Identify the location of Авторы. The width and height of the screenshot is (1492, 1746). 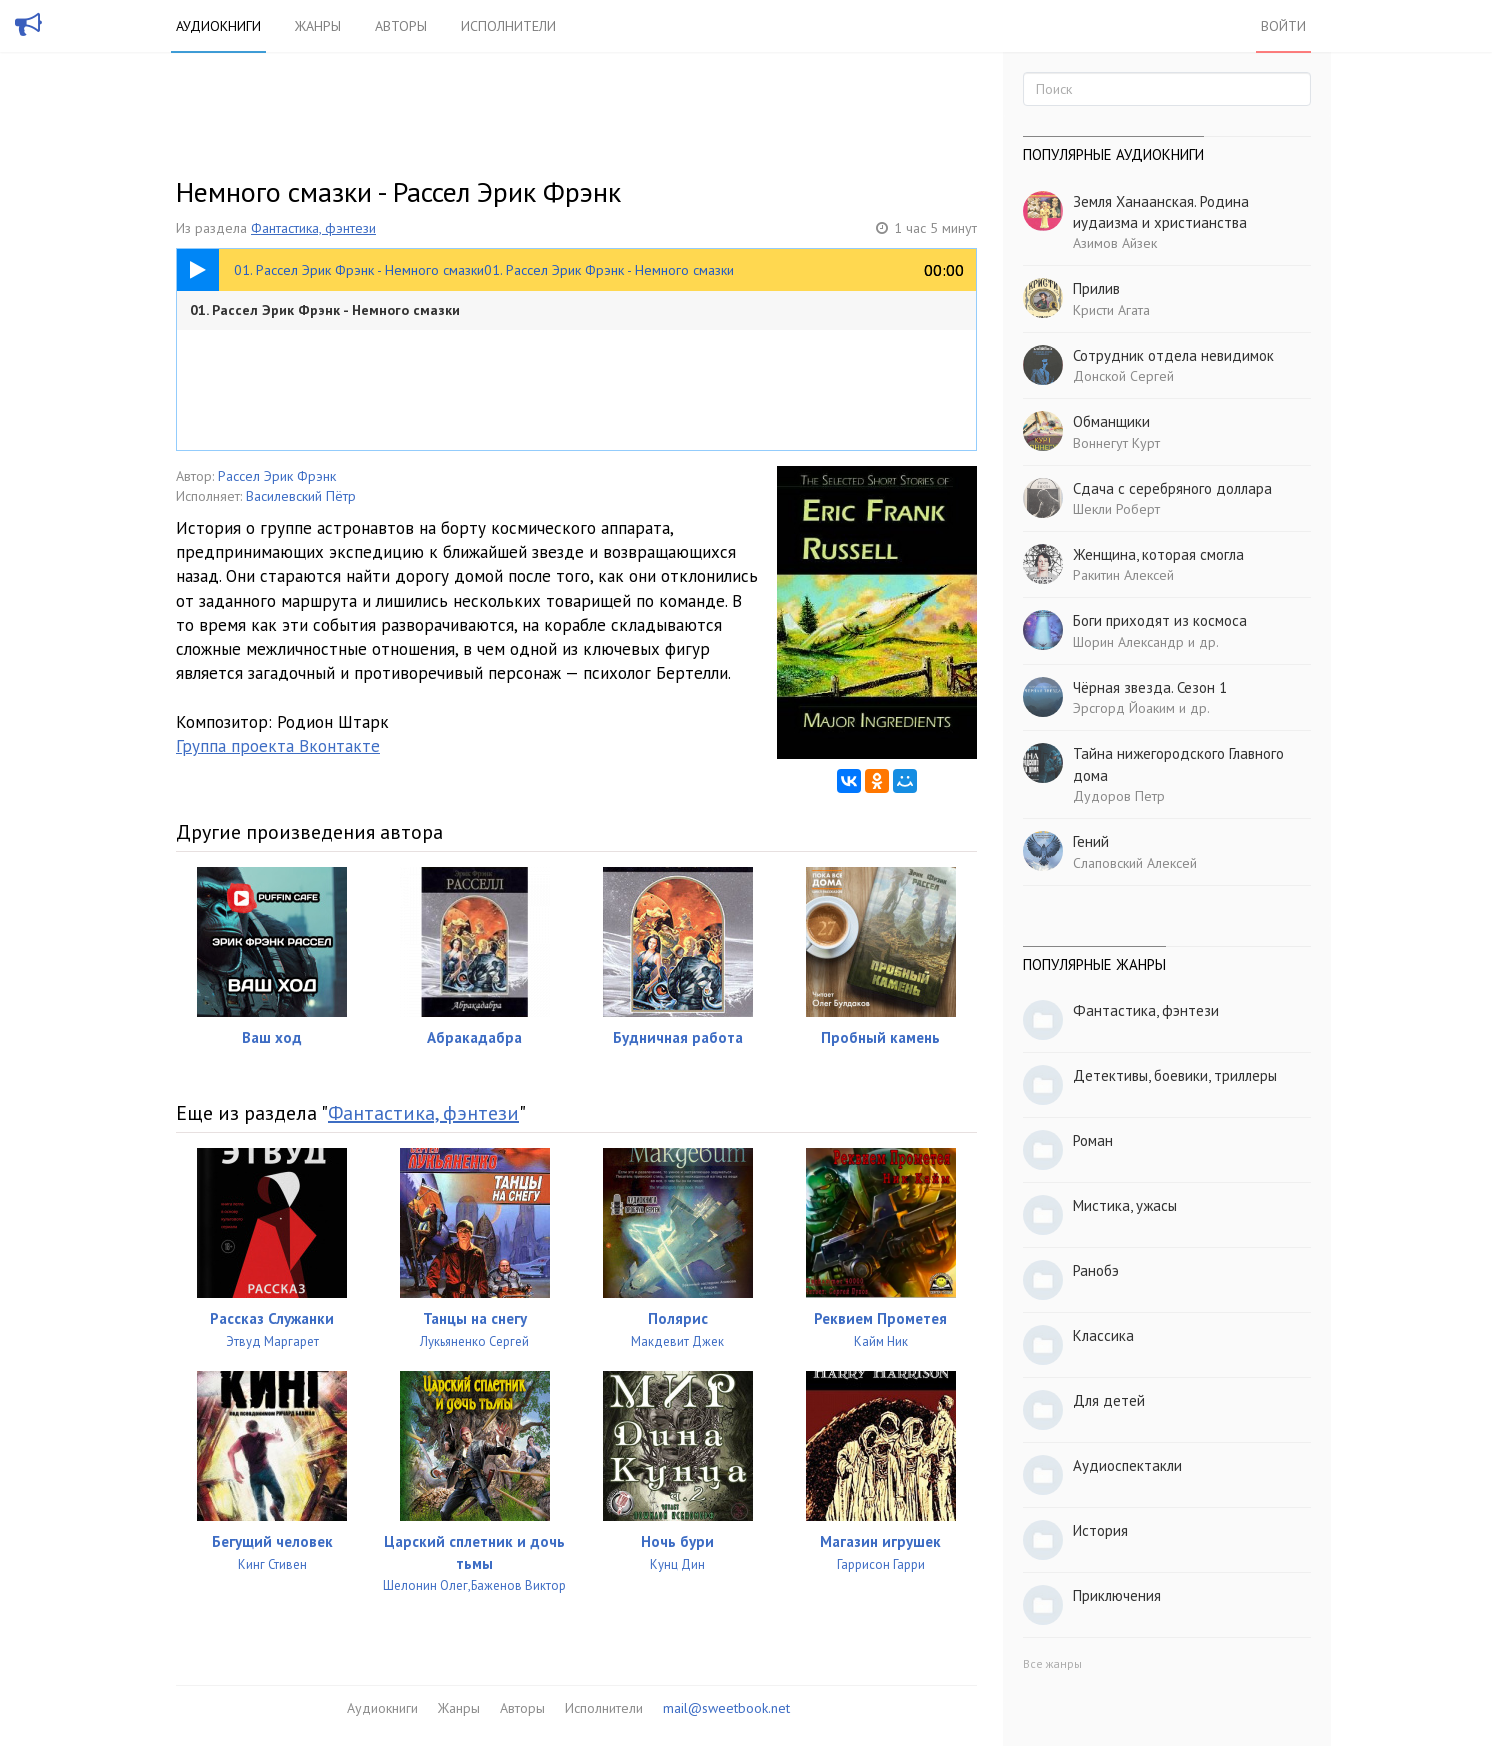
(401, 26).